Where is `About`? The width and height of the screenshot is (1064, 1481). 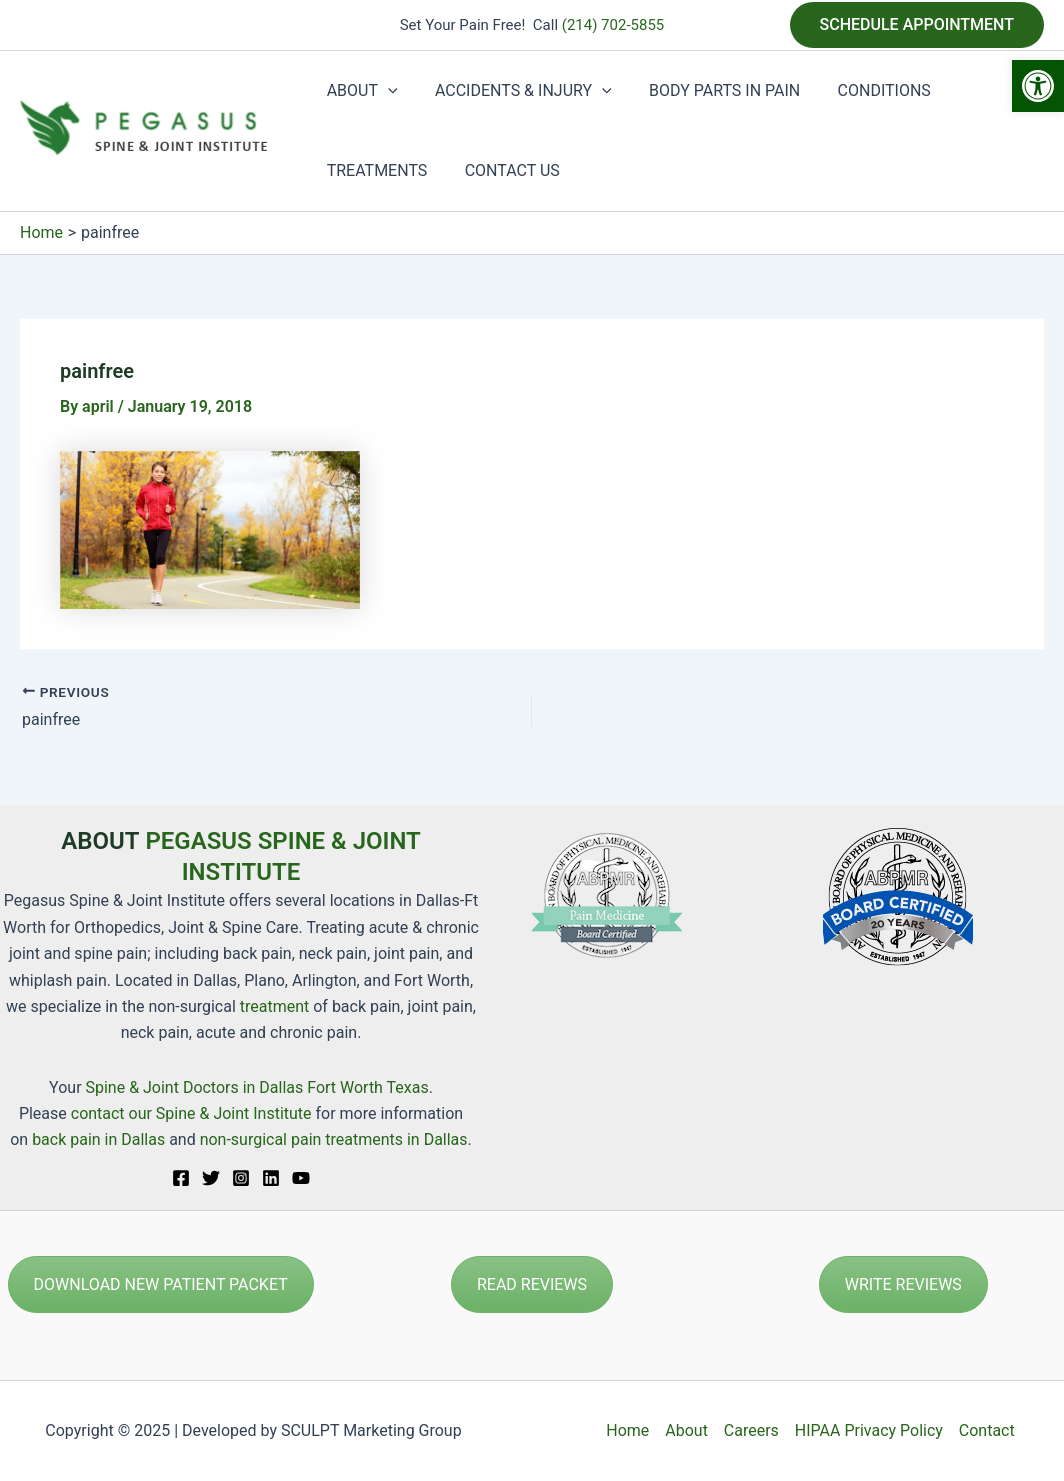
About is located at coordinates (686, 1430).